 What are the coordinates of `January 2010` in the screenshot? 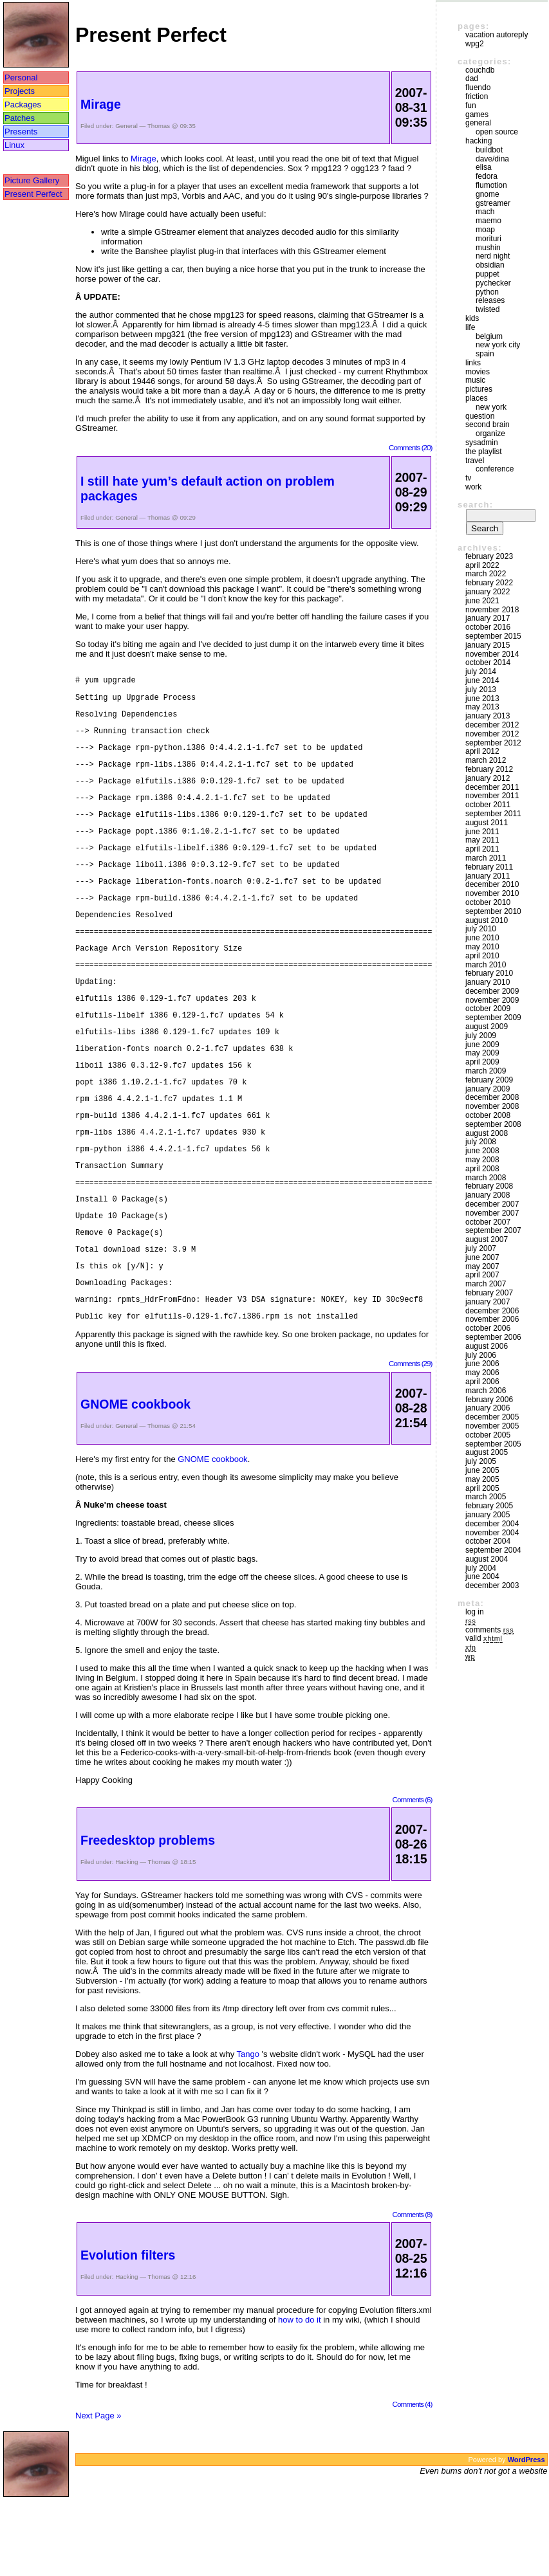 It's located at (487, 982).